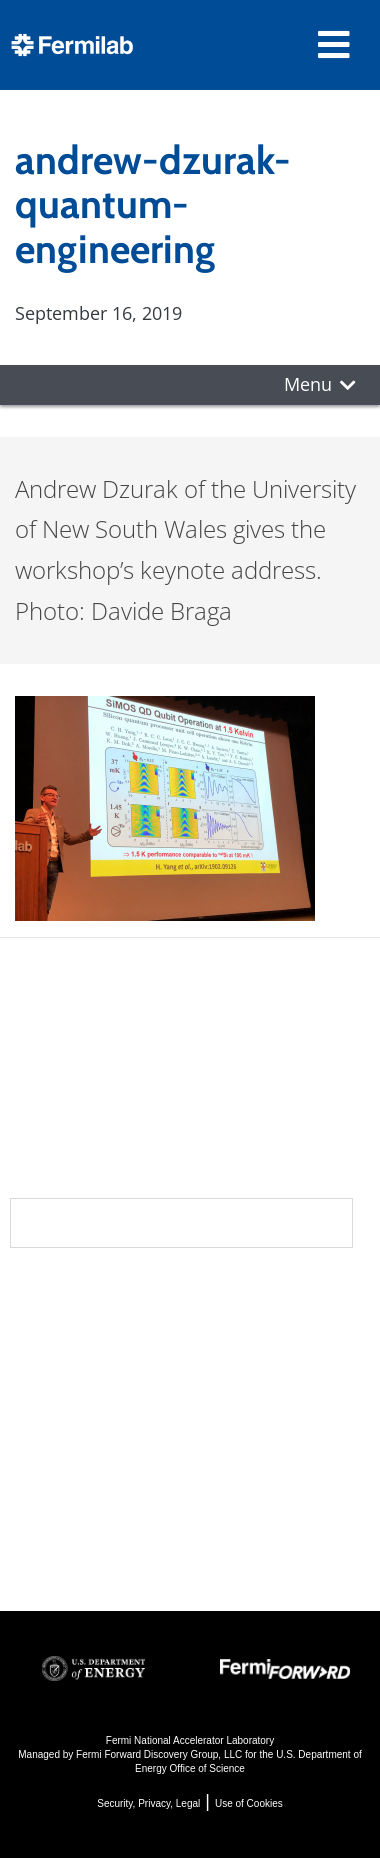 This screenshot has height=1858, width=380. I want to click on DUNE at LBNF, so click(262, 1331).